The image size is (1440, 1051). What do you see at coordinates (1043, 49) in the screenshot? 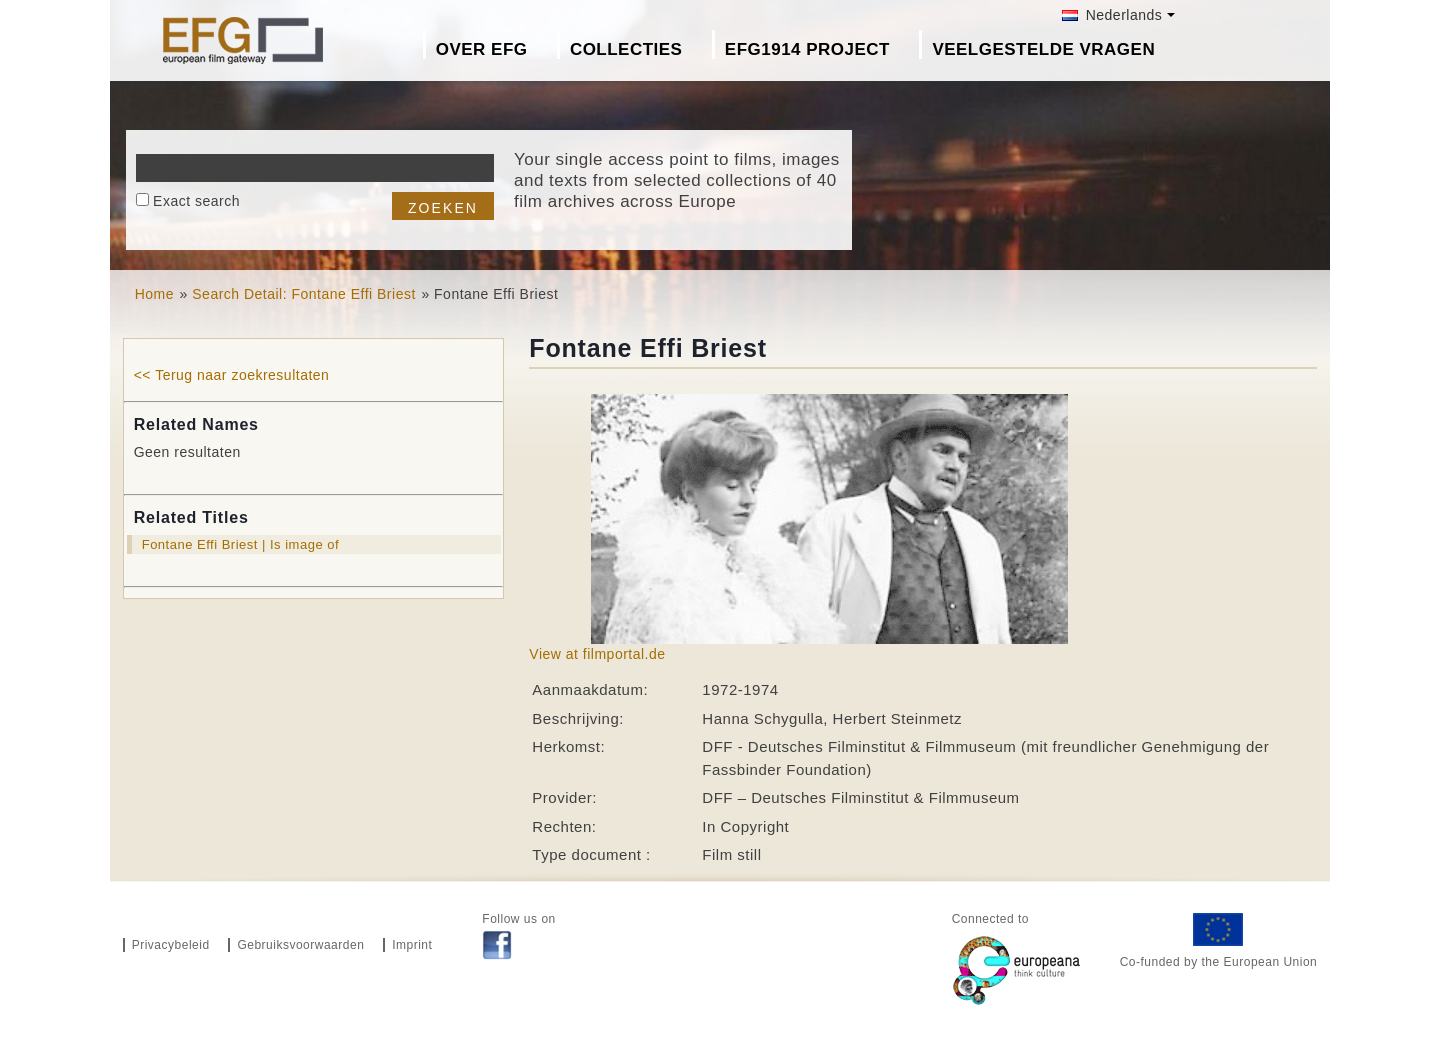
I see `Veelgestelde Vragen` at bounding box center [1043, 49].